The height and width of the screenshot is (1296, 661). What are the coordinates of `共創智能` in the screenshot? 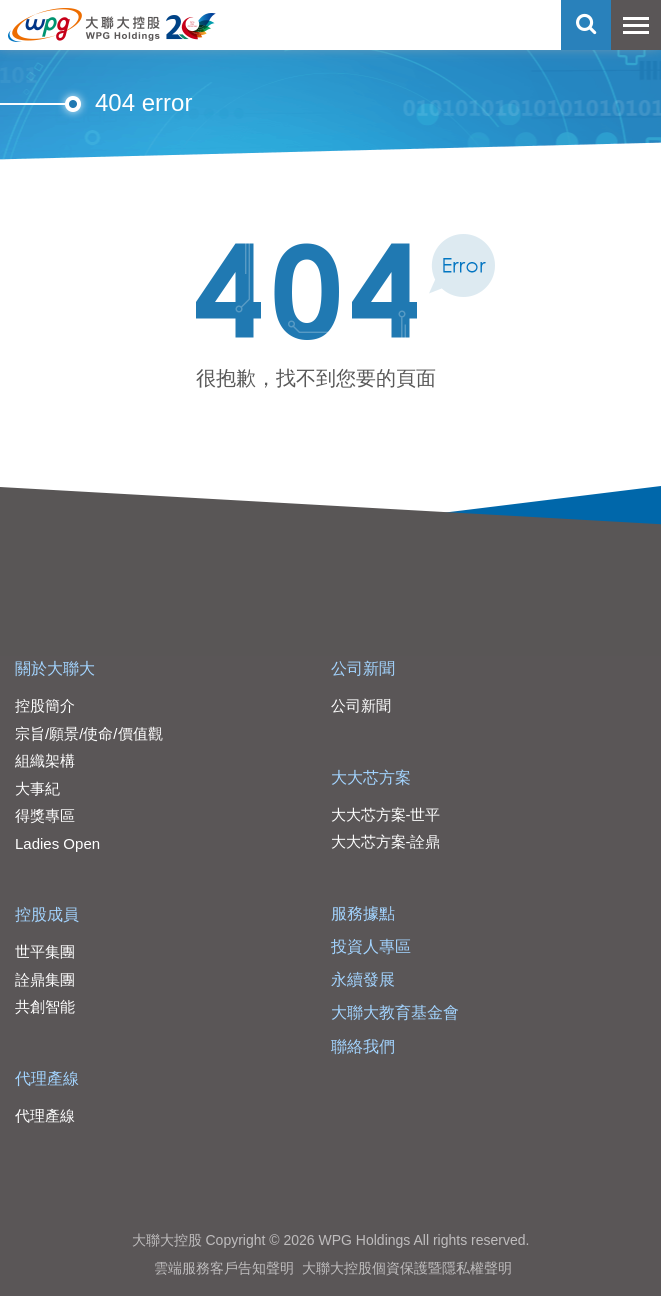 It's located at (45, 1006).